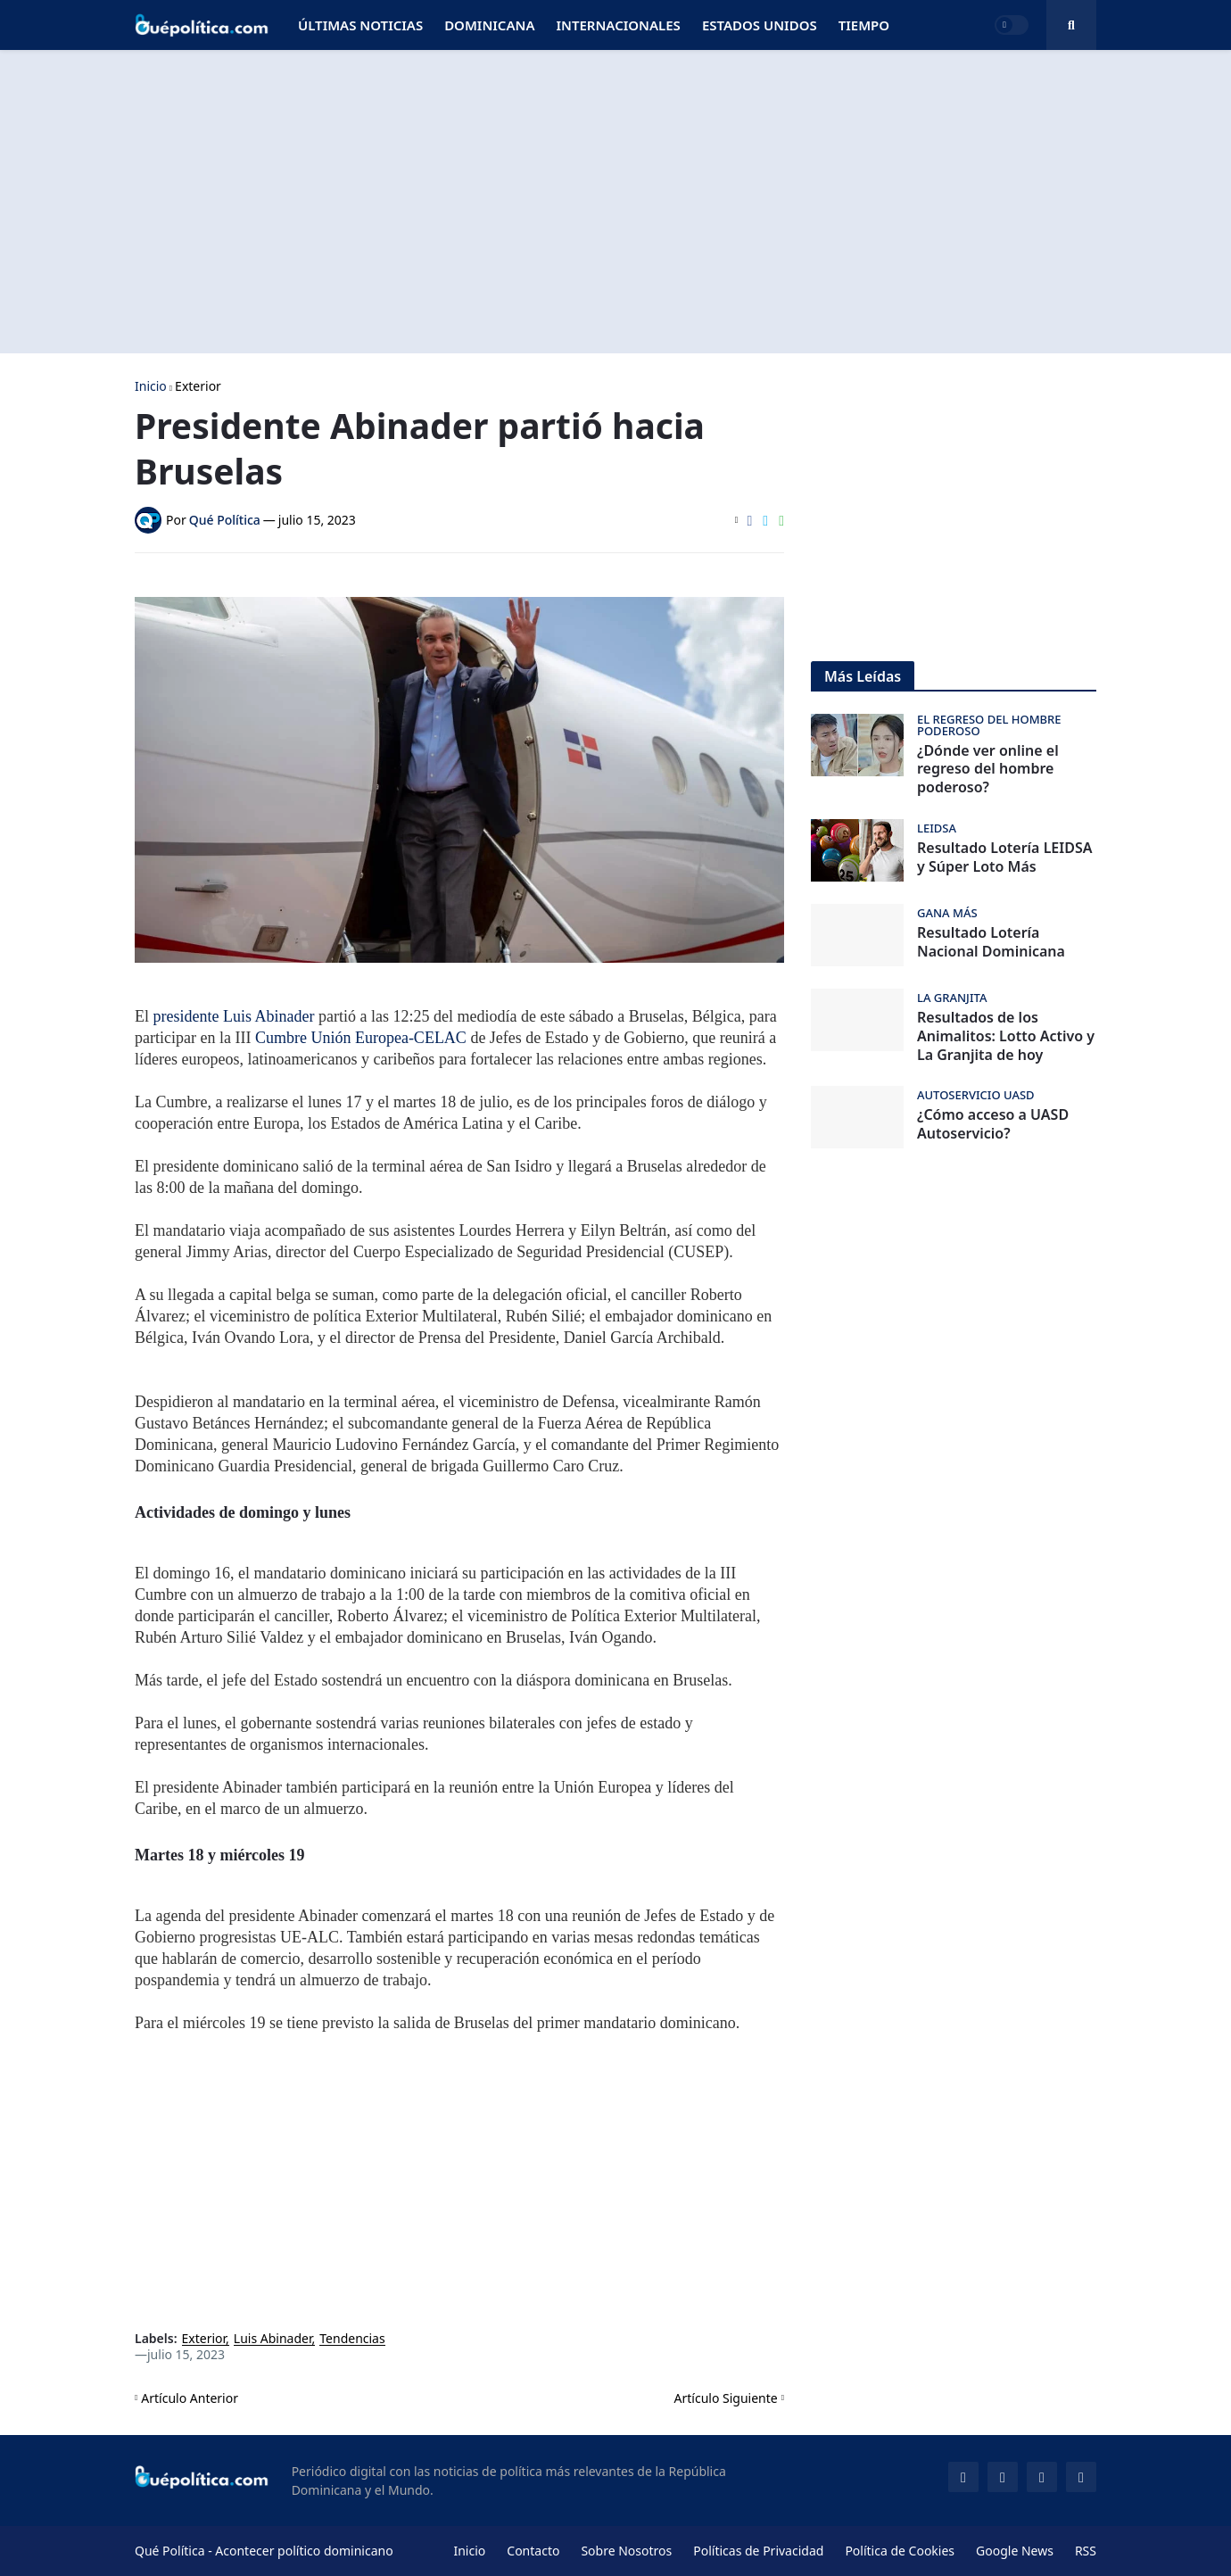 The width and height of the screenshot is (1231, 2576). I want to click on Estados Unidos [menuitem], so click(759, 25).